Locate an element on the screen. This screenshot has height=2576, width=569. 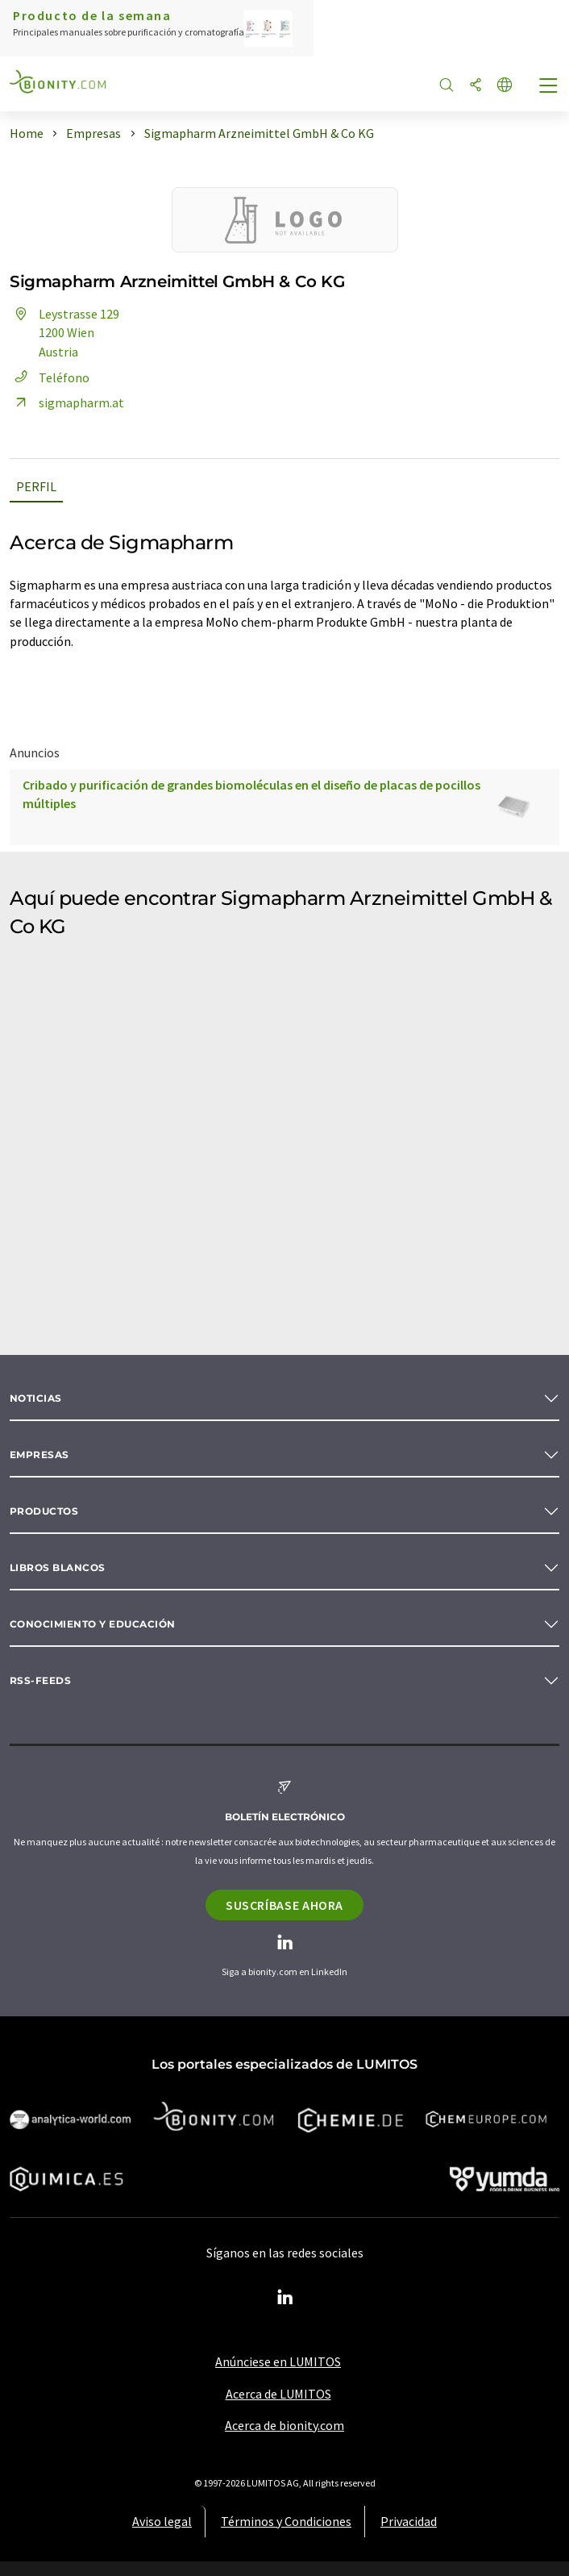
Teléfono is located at coordinates (49, 377).